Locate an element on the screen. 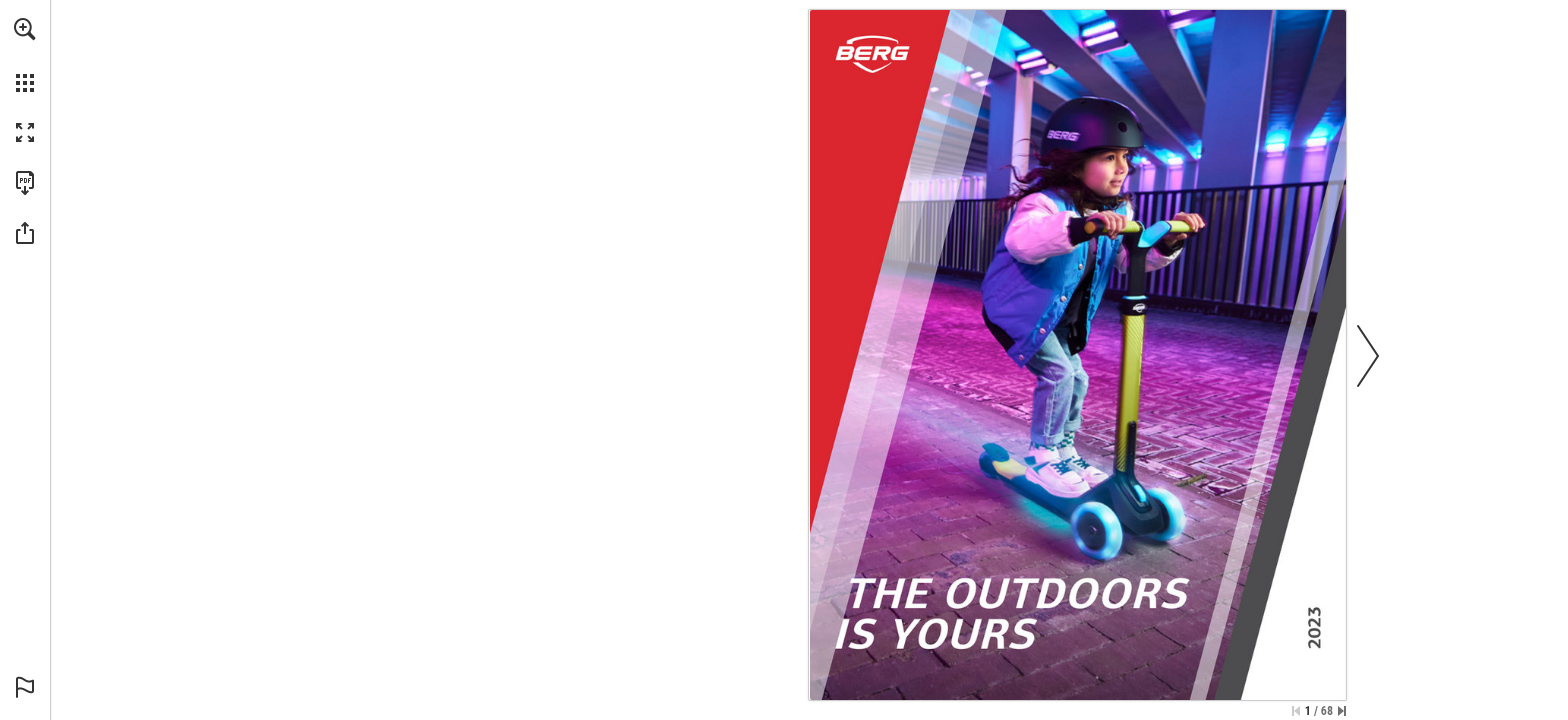 This screenshot has height=720, width=1568. [Skip to the first page] is located at coordinates (1296, 711).